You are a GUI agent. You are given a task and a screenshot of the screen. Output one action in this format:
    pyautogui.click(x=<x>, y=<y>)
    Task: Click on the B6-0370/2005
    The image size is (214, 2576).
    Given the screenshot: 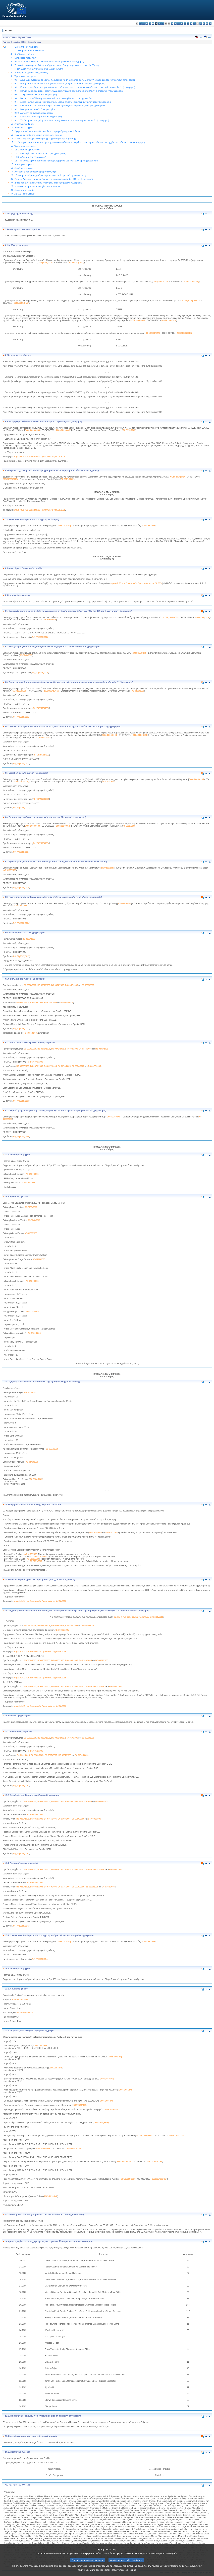 What is the action you would take?
    pyautogui.click(x=30, y=1049)
    